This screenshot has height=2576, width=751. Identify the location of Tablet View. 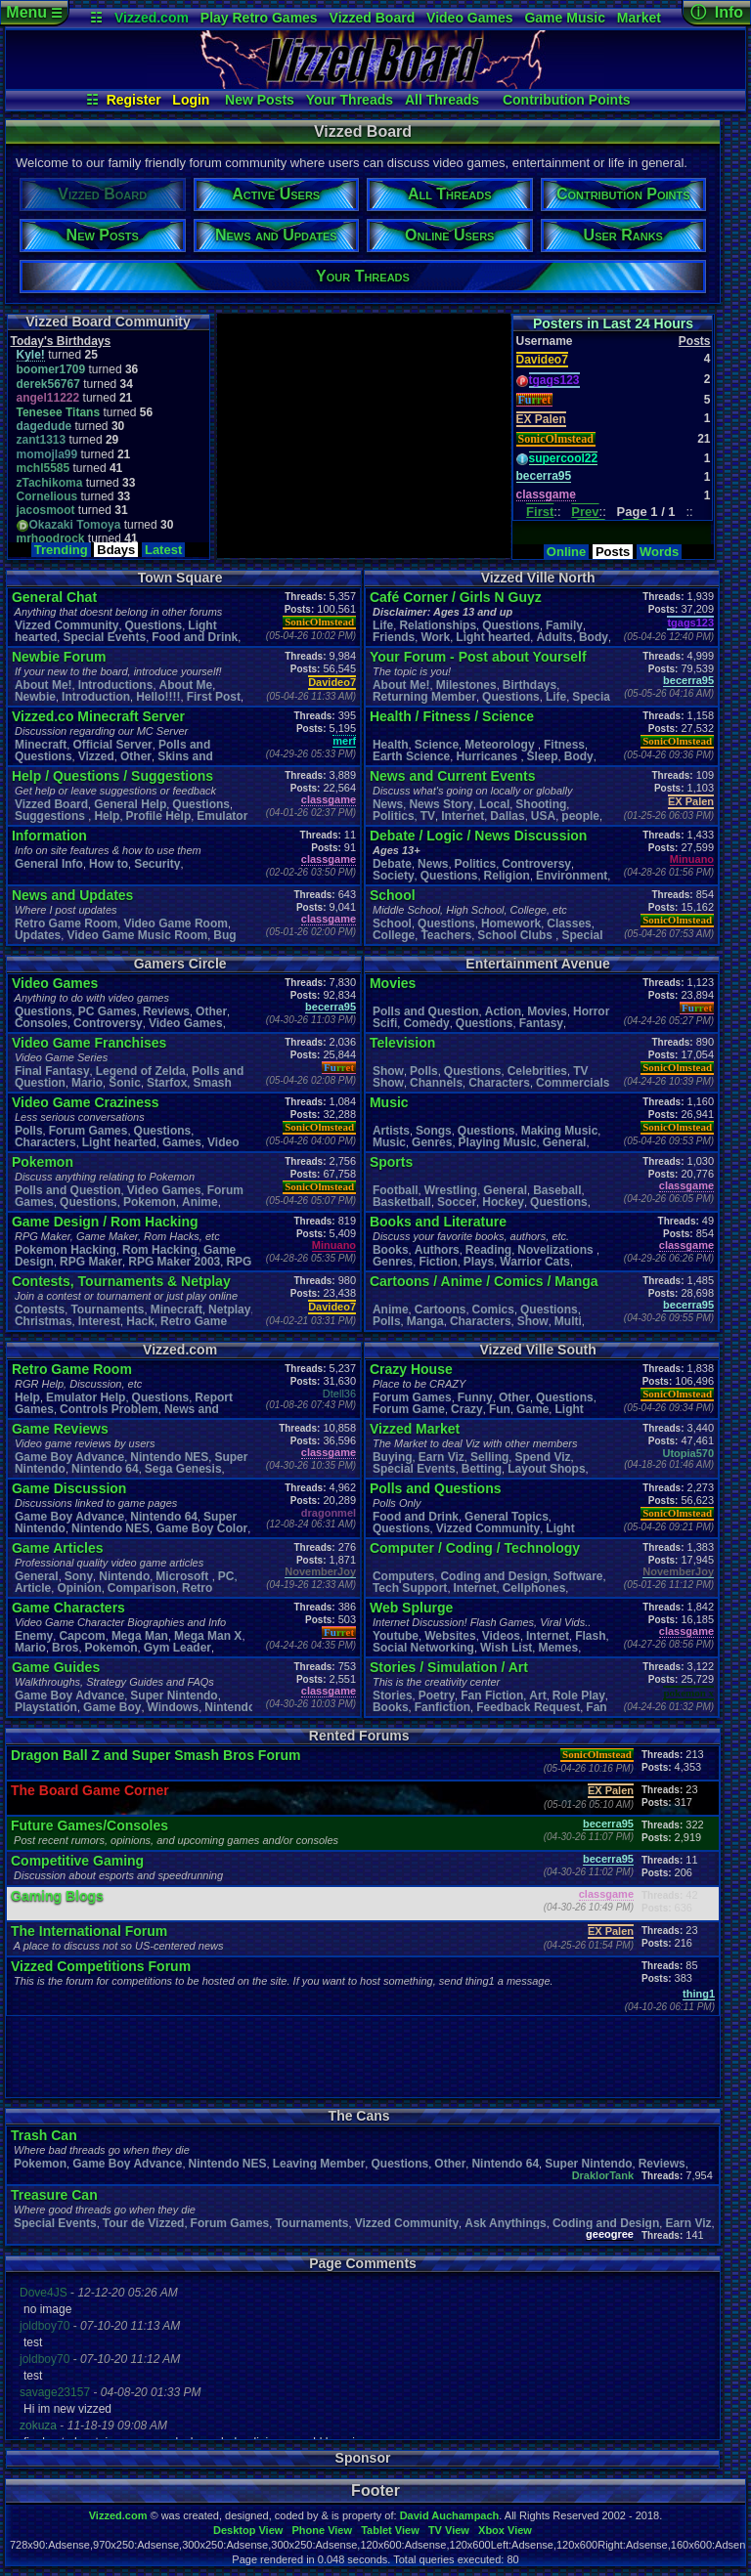
(390, 2530).